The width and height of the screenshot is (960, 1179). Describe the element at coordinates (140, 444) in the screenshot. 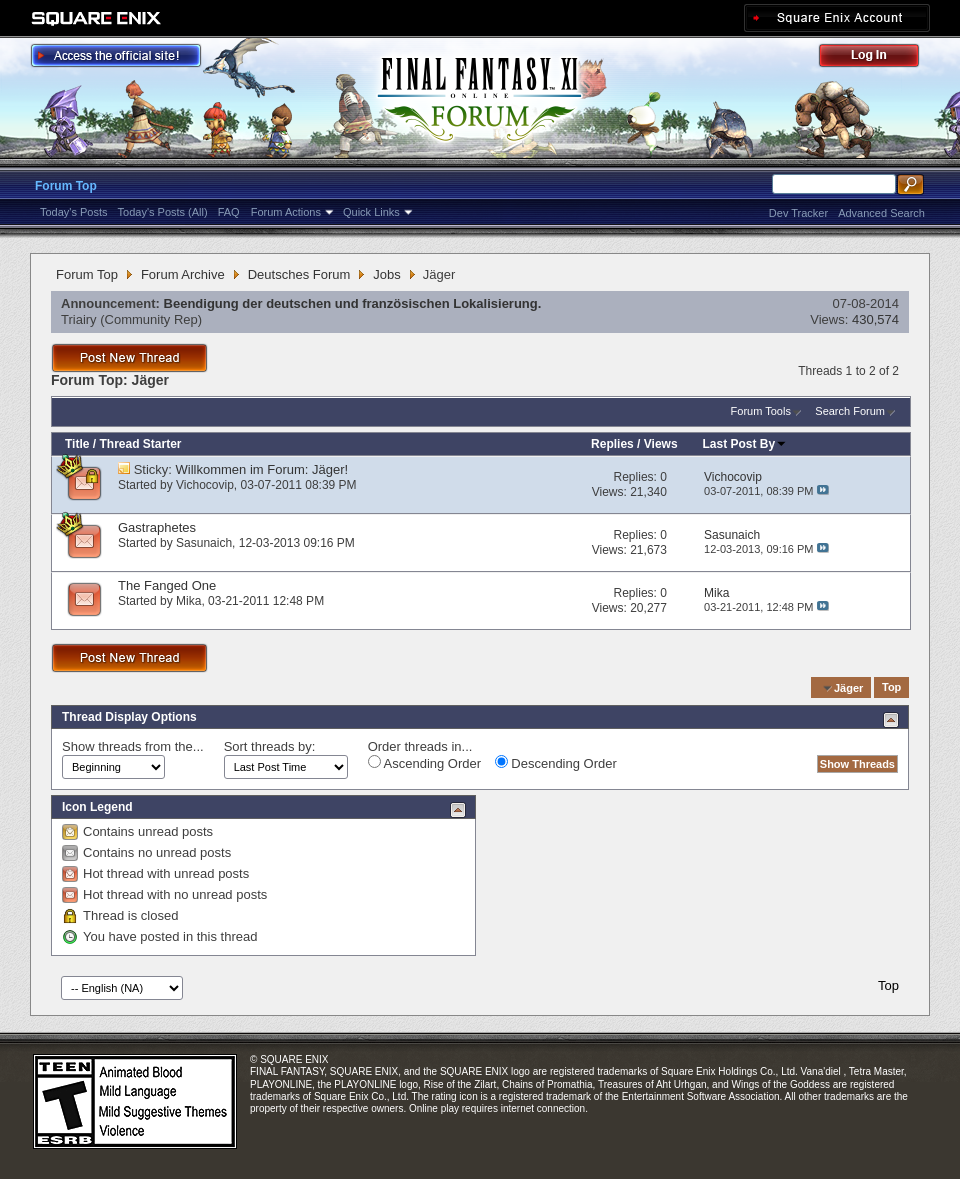

I see `Thread Starter` at that location.